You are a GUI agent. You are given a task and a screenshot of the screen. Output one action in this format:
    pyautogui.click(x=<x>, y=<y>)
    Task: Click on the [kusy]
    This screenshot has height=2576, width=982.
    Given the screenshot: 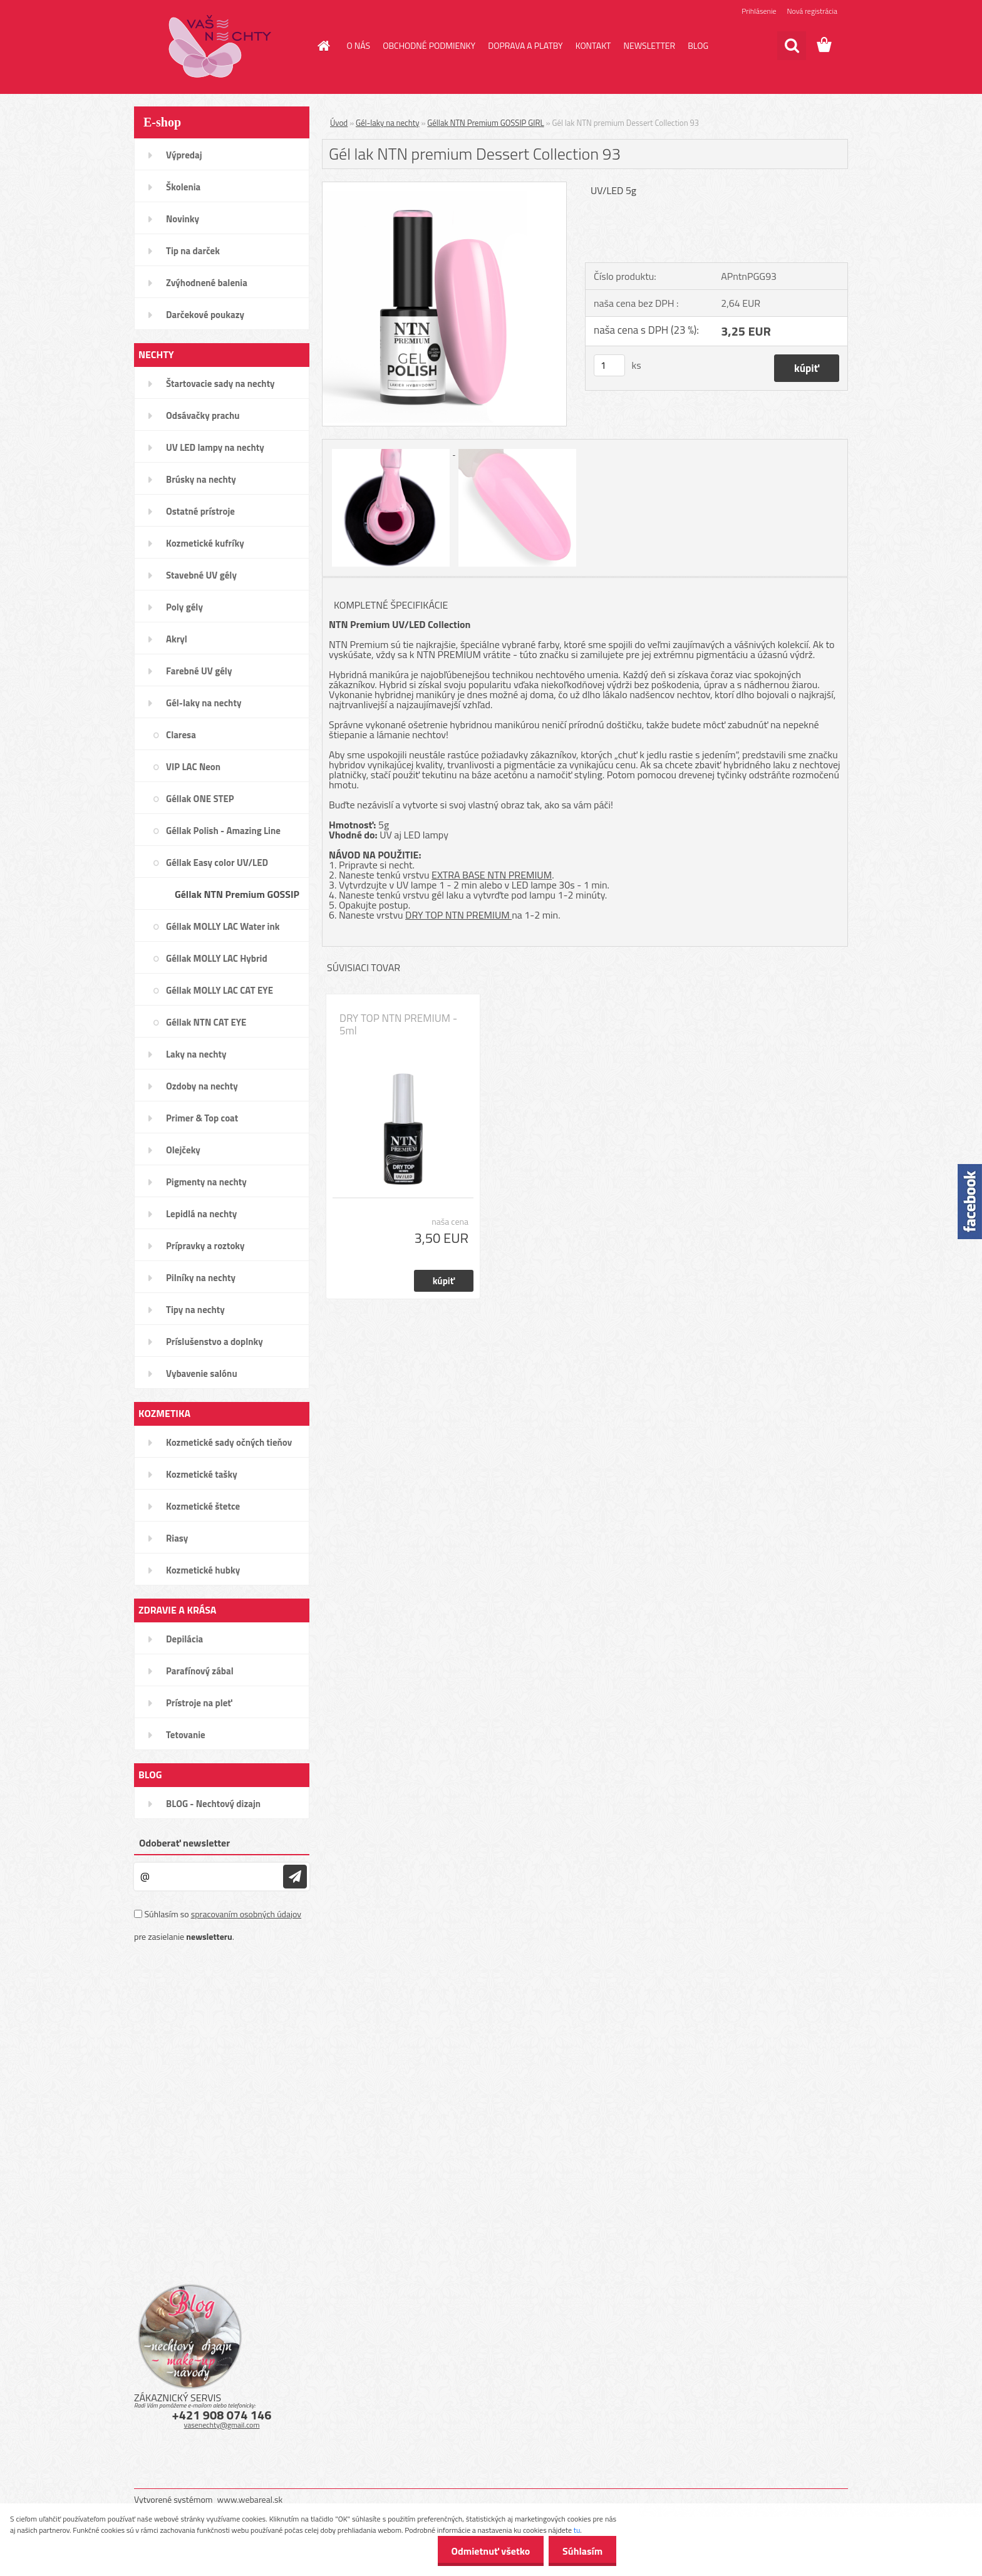 What is the action you would take?
    pyautogui.click(x=609, y=365)
    